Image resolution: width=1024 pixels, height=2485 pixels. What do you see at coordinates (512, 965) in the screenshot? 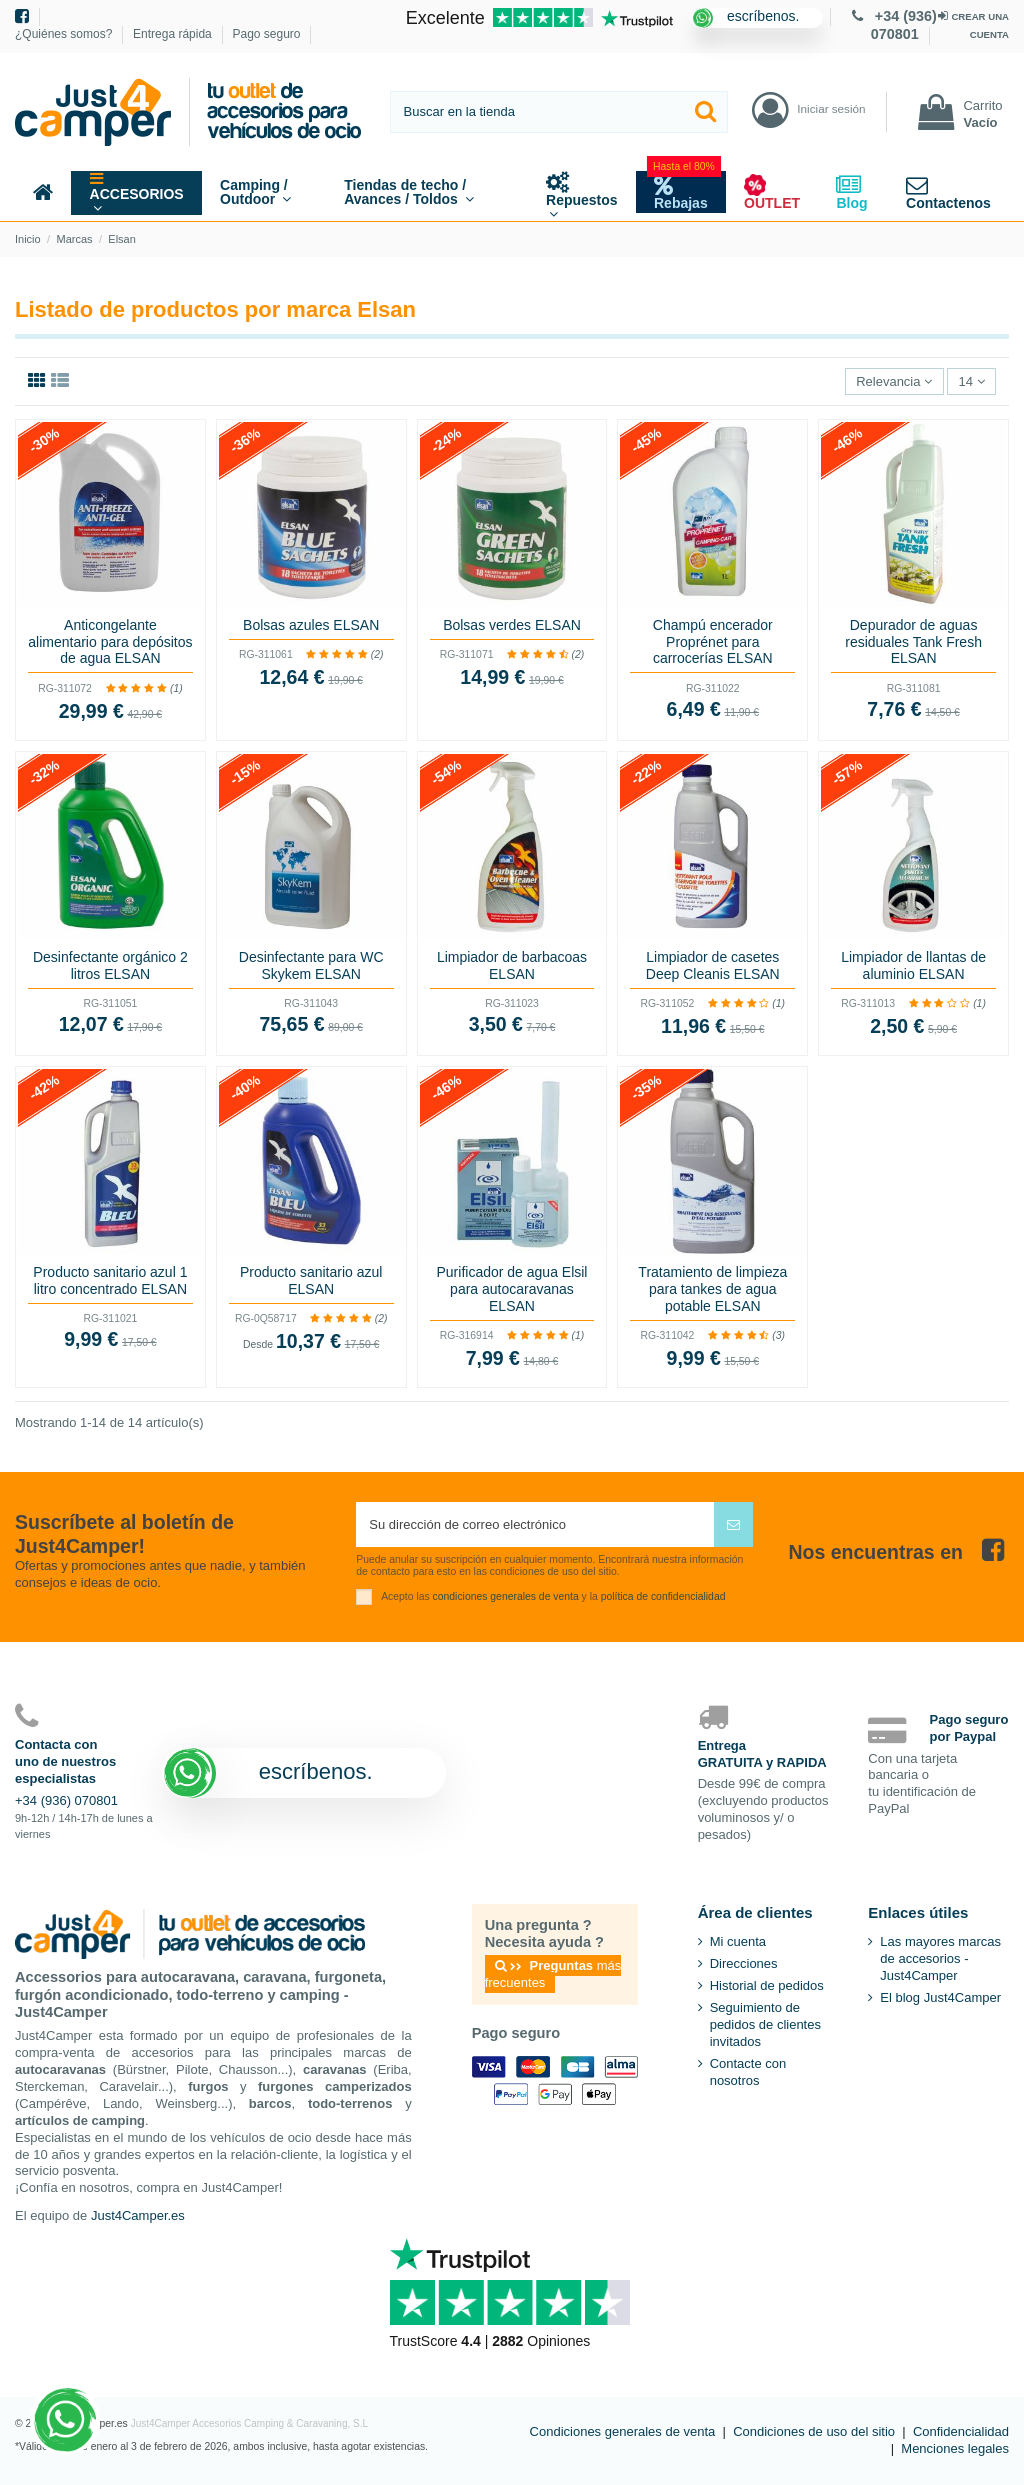
I see `Limpiador de barbacoas ELSAN` at bounding box center [512, 965].